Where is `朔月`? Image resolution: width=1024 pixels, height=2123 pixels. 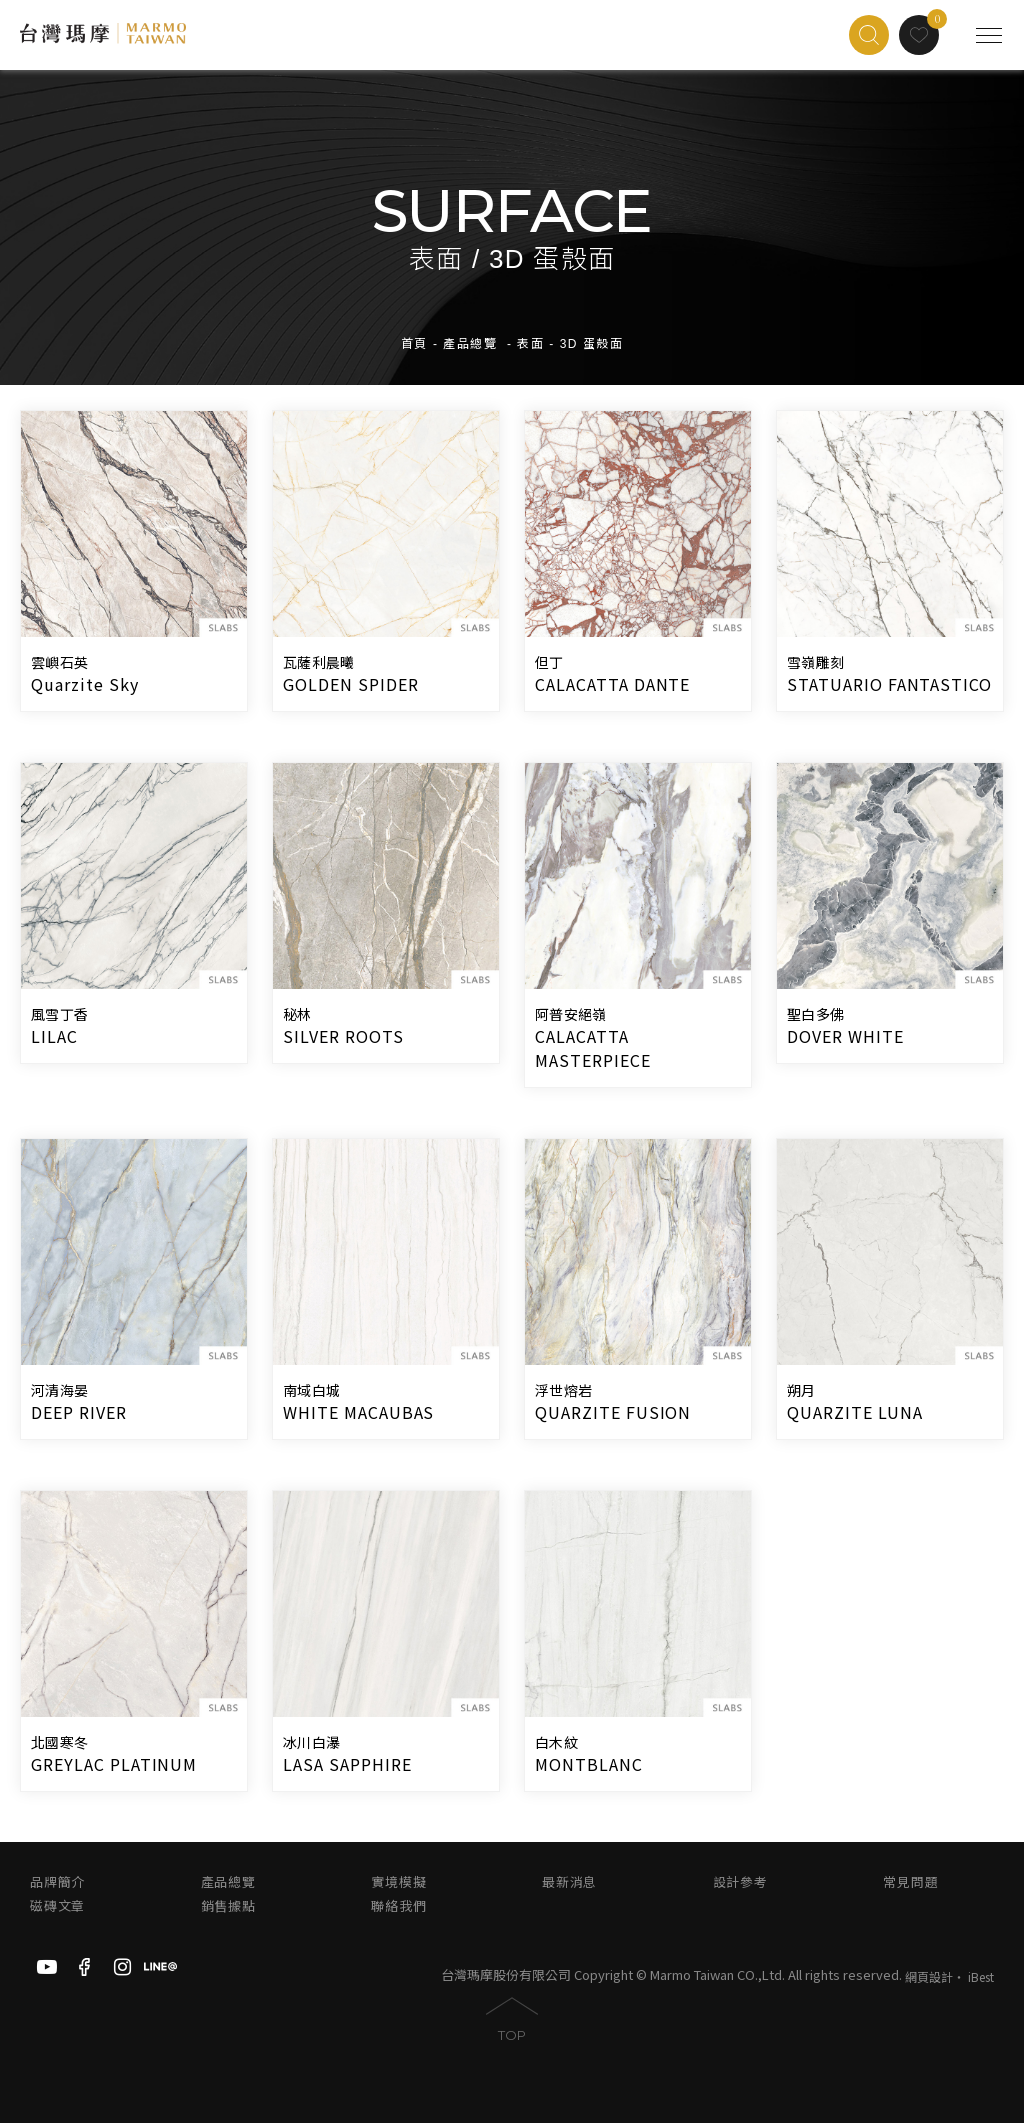 朔月 is located at coordinates (801, 1391).